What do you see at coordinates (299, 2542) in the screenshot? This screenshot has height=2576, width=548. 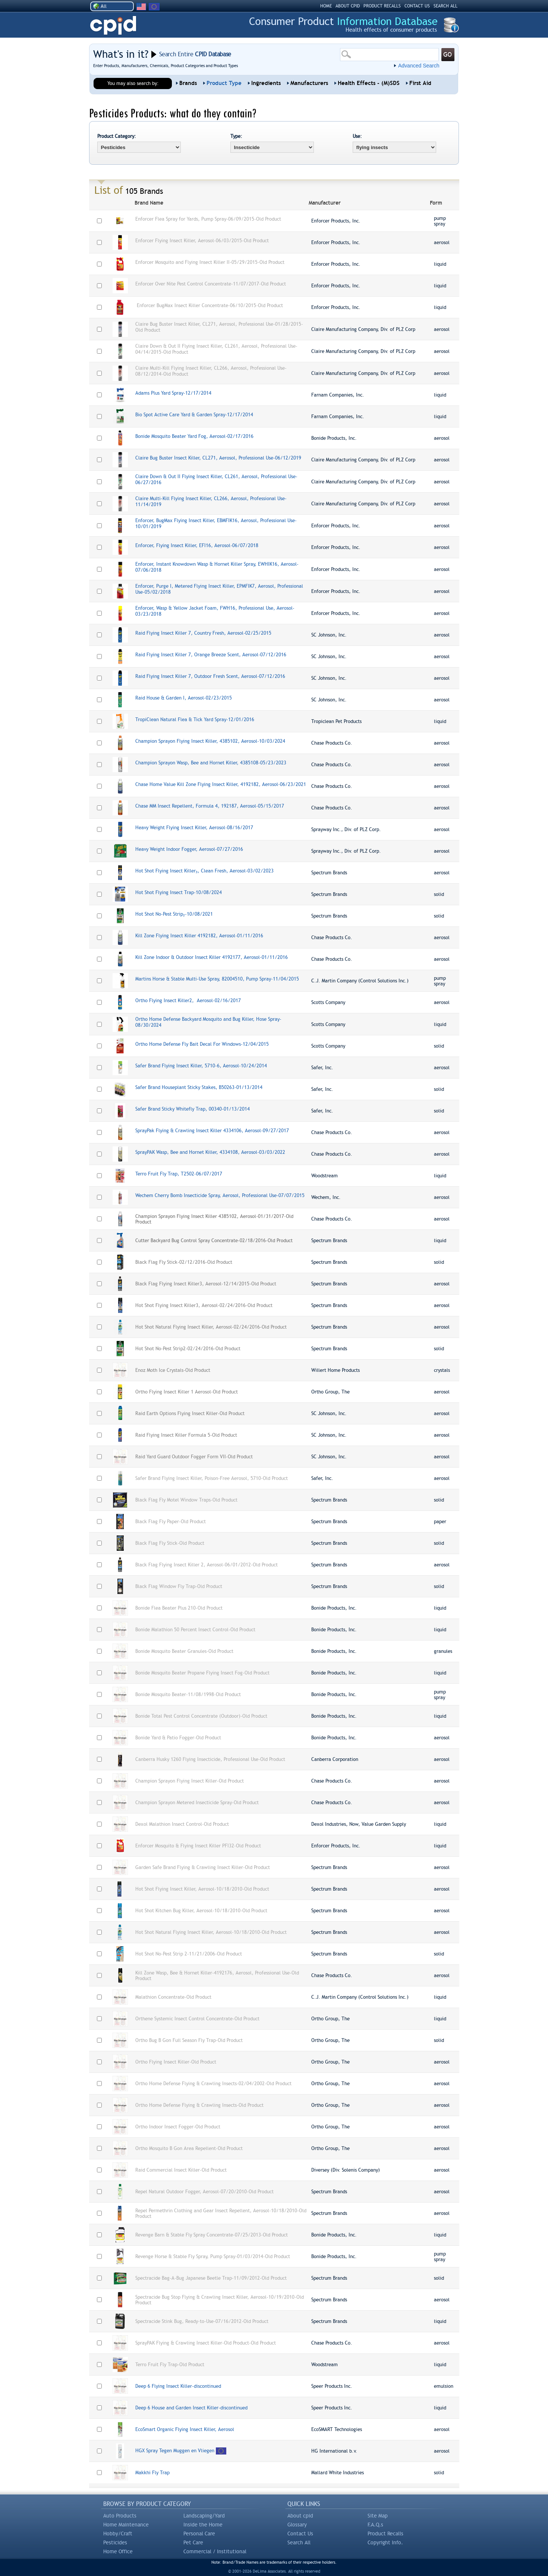 I see `Search All` at bounding box center [299, 2542].